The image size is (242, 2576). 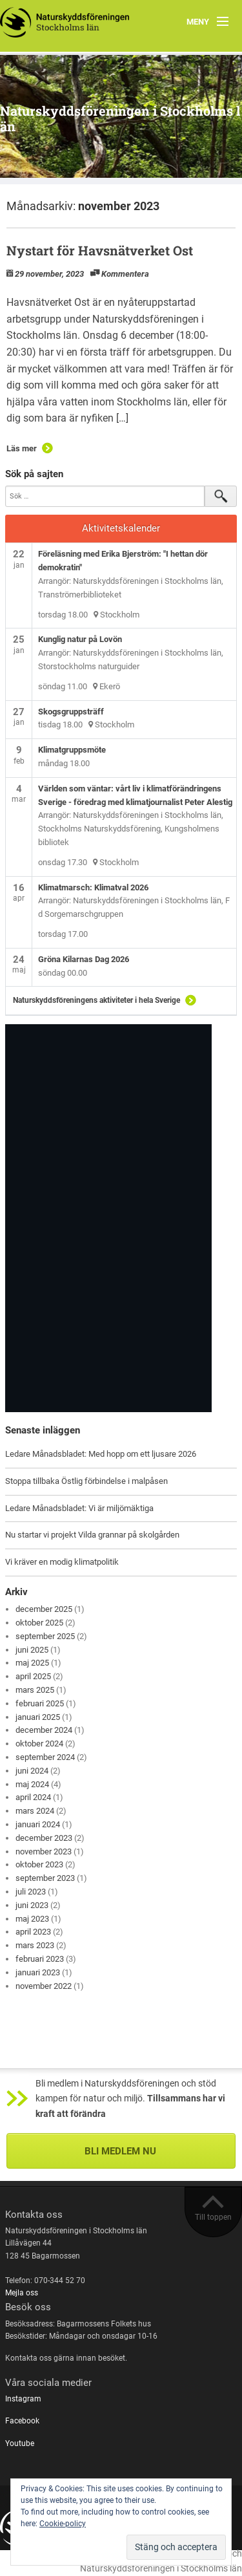 I want to click on mars 2025, so click(x=34, y=1690).